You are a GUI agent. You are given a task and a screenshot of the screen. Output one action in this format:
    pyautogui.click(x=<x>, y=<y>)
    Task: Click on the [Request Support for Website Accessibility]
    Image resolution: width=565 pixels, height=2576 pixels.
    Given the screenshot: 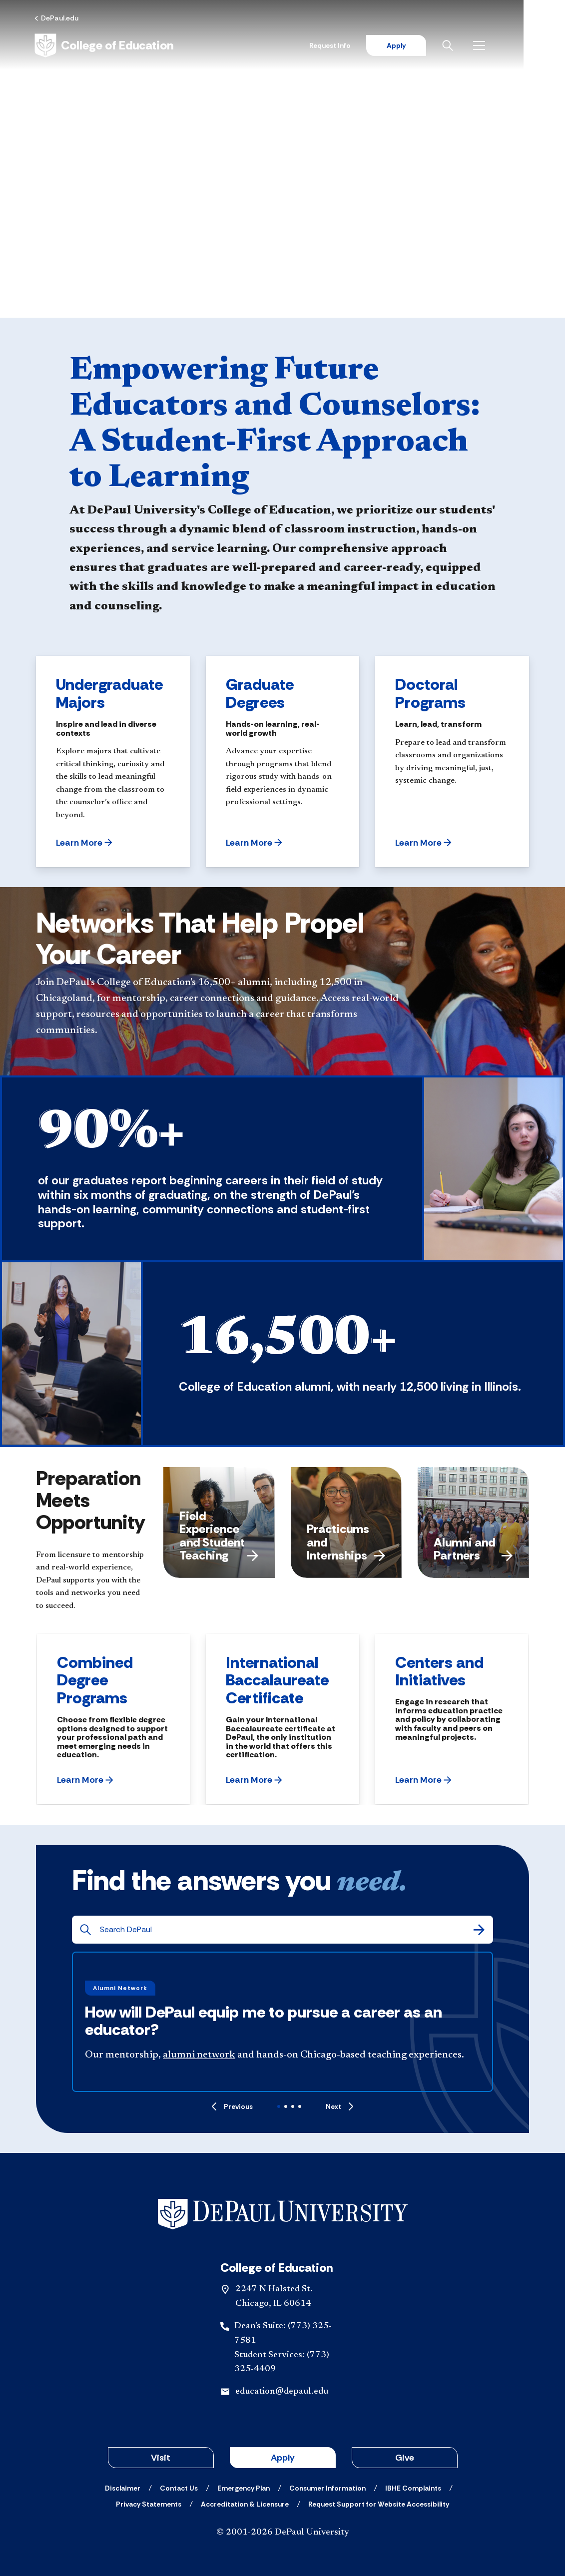 What is the action you would take?
    pyautogui.click(x=378, y=2504)
    